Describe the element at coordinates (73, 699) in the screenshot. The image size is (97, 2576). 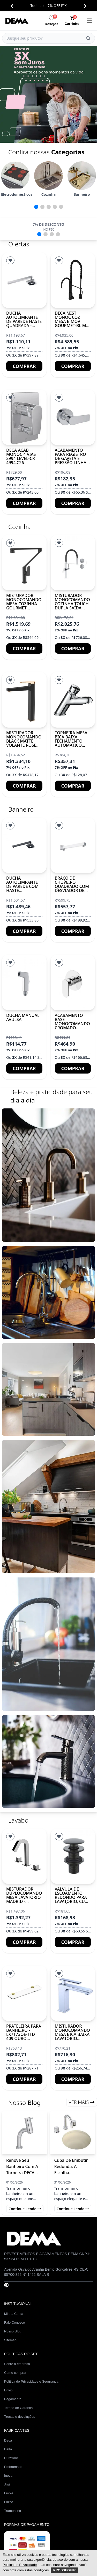
I see `[Torneira mesa bica baixa fechamento automático ZURICH]` at that location.